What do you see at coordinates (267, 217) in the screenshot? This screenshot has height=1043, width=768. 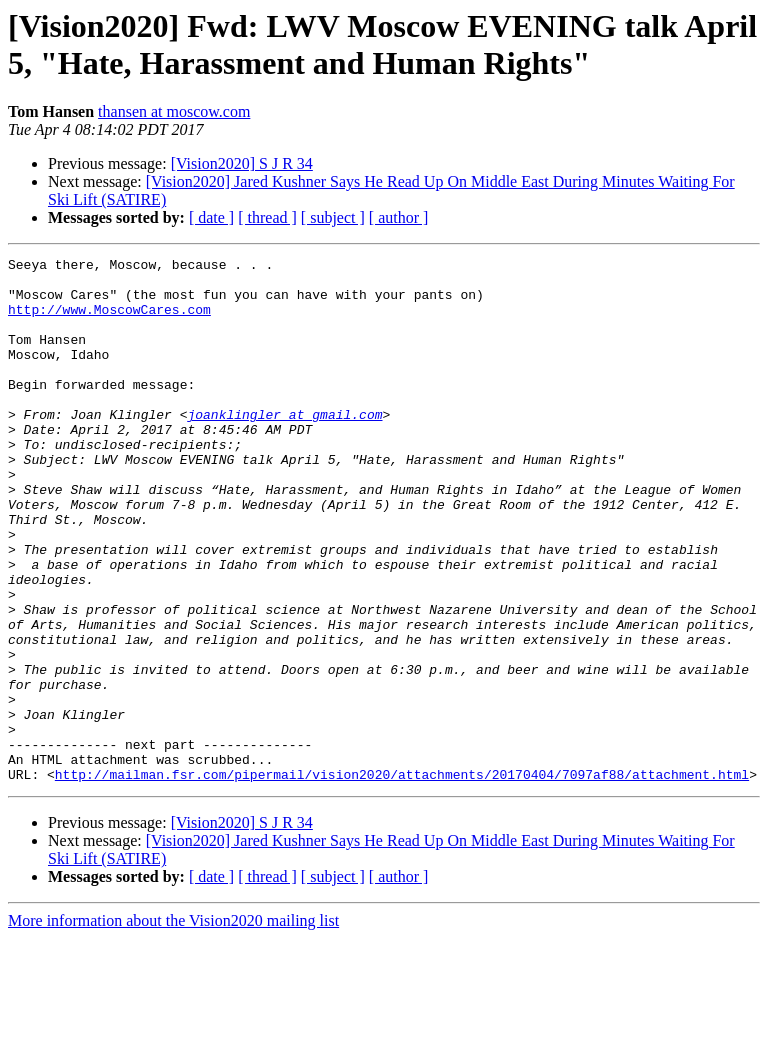 I see `[ thread ]` at bounding box center [267, 217].